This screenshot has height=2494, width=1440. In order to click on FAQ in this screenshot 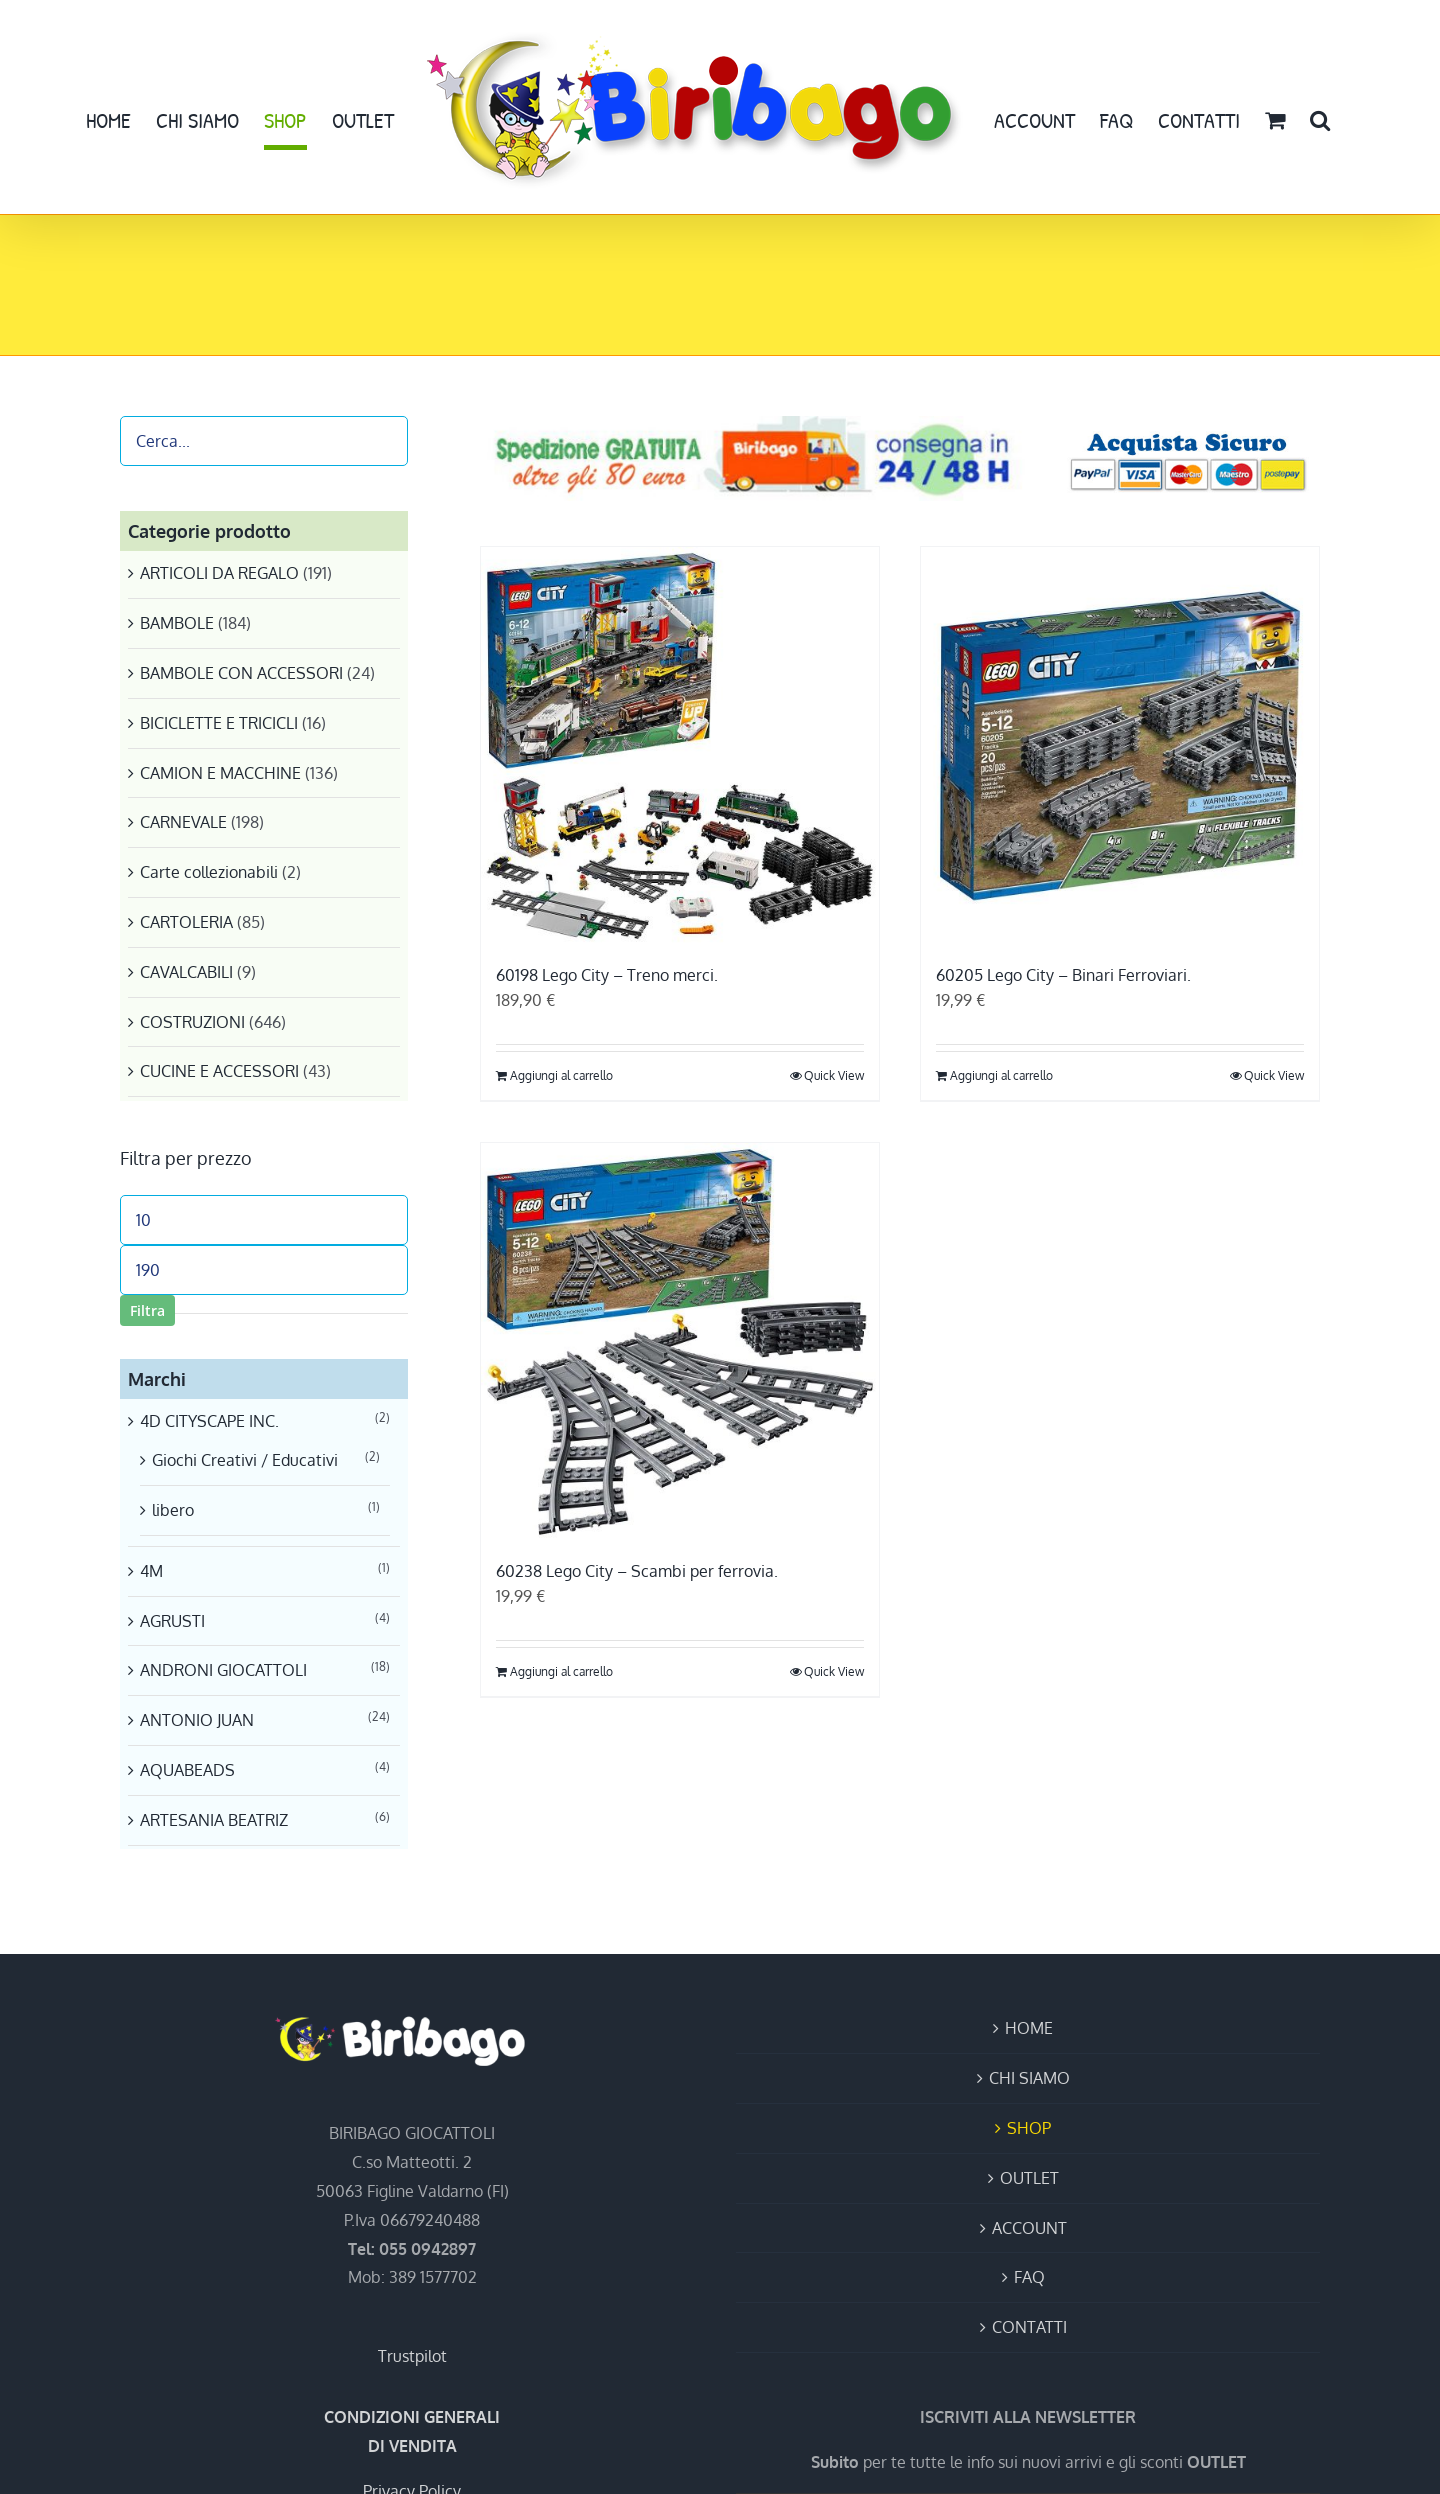, I will do `click(1029, 2277)`.